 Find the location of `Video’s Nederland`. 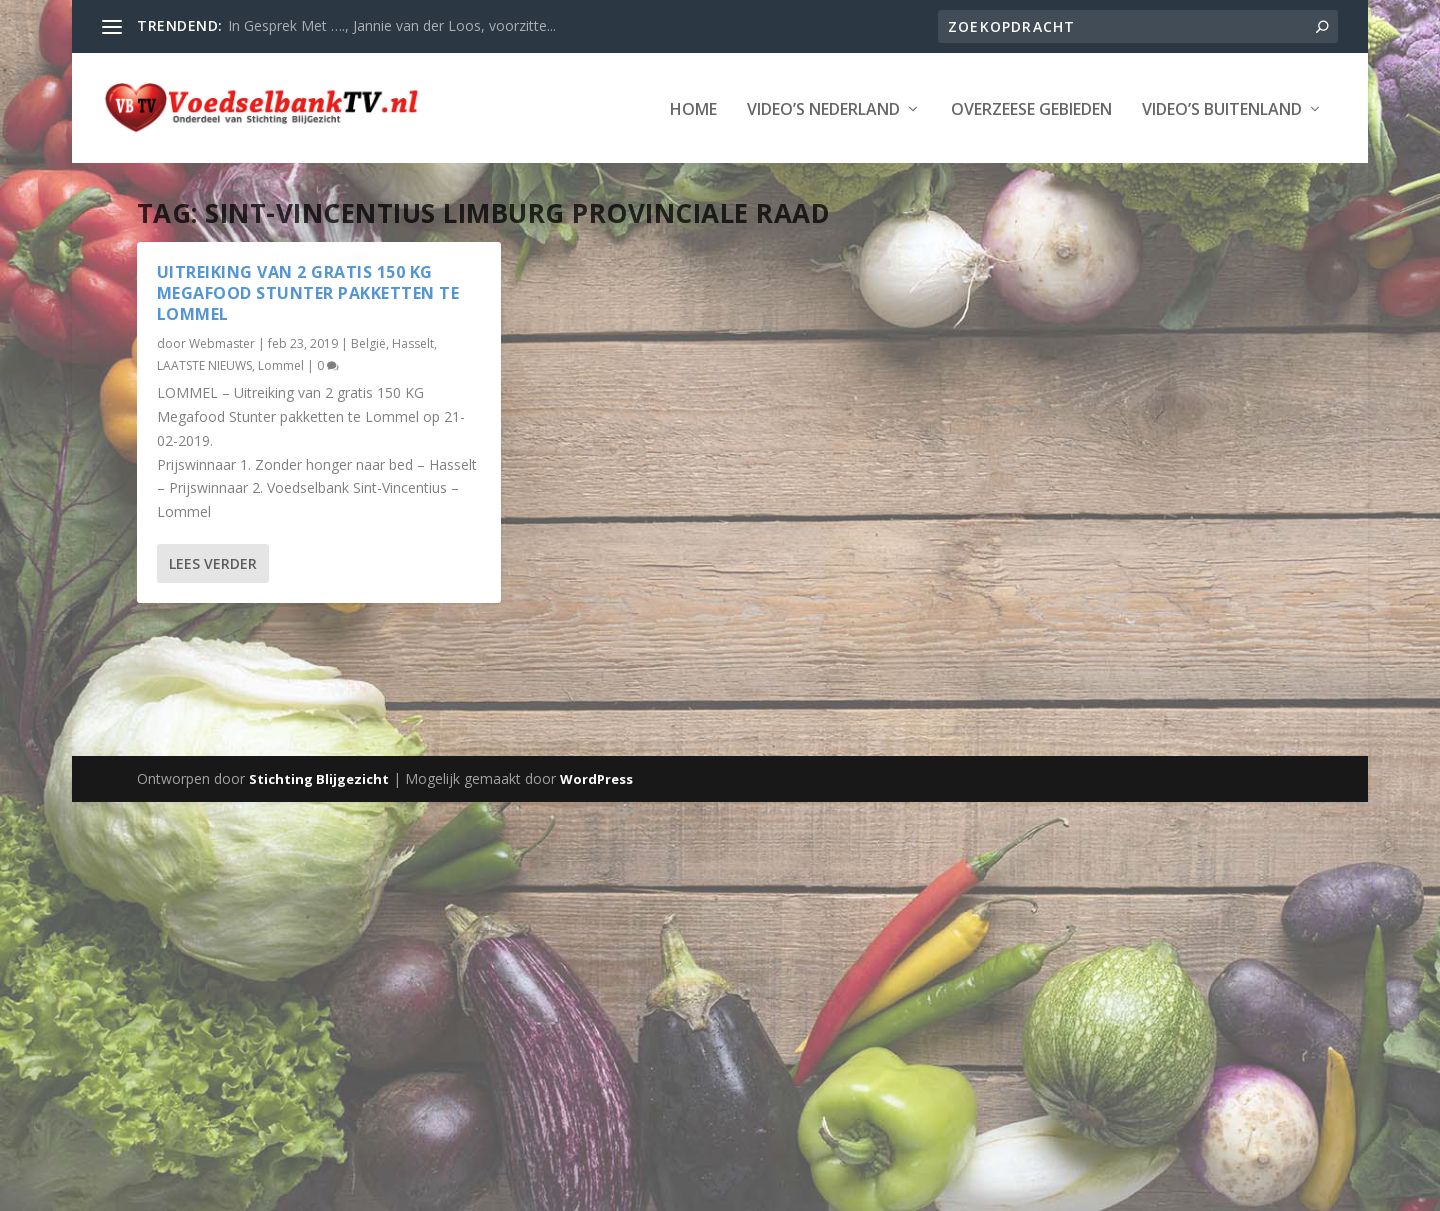

Video’s Nederland is located at coordinates (823, 108).